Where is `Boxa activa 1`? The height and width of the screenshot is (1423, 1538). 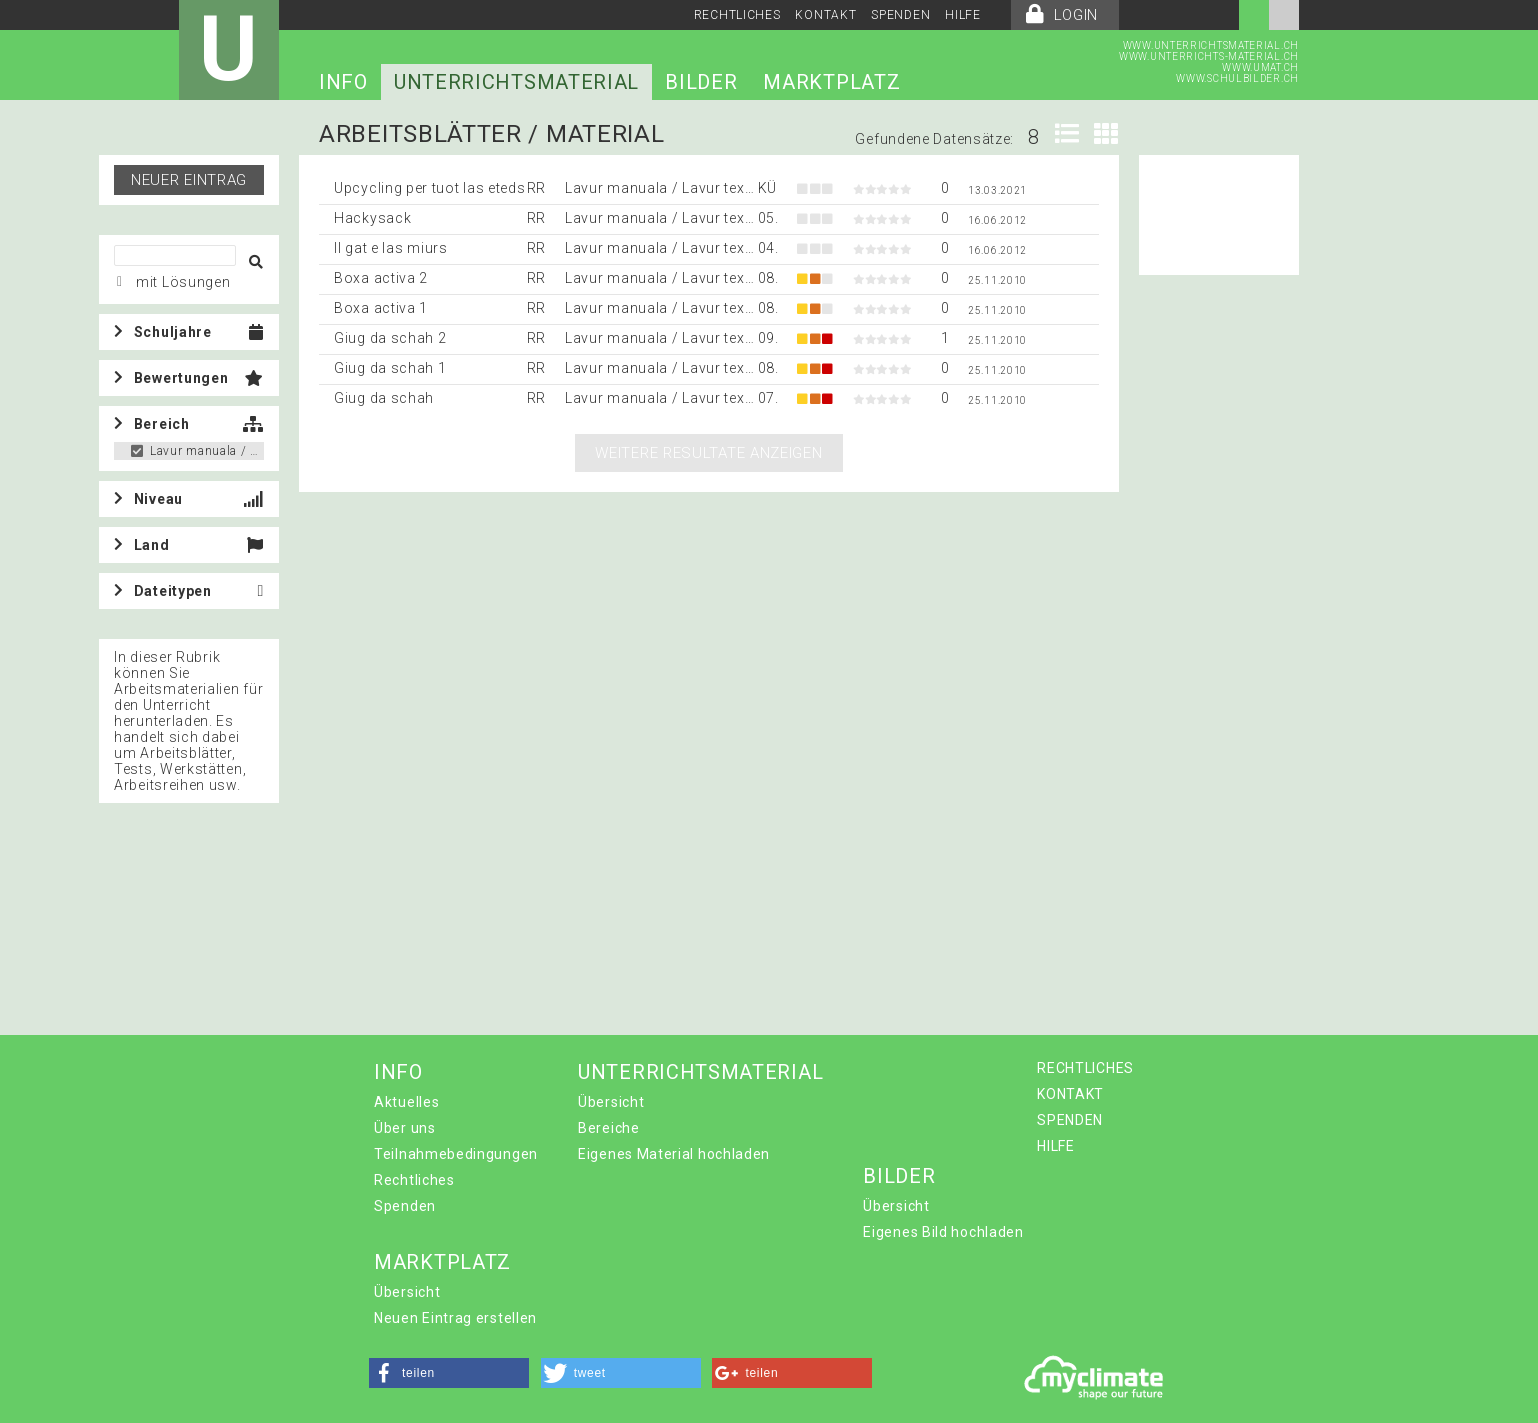
Boxa activa 1 is located at coordinates (381, 308).